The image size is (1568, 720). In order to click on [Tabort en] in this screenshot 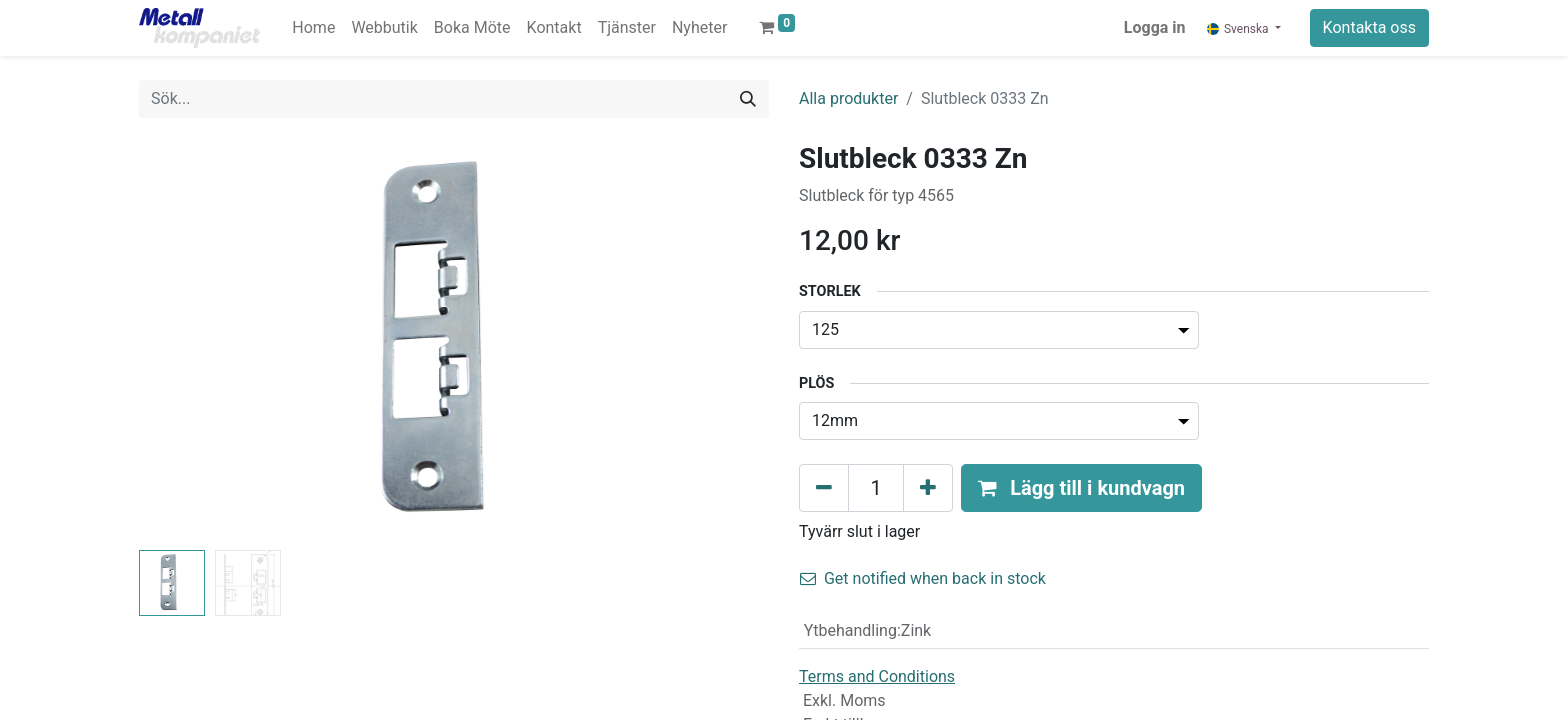, I will do `click(824, 488)`.